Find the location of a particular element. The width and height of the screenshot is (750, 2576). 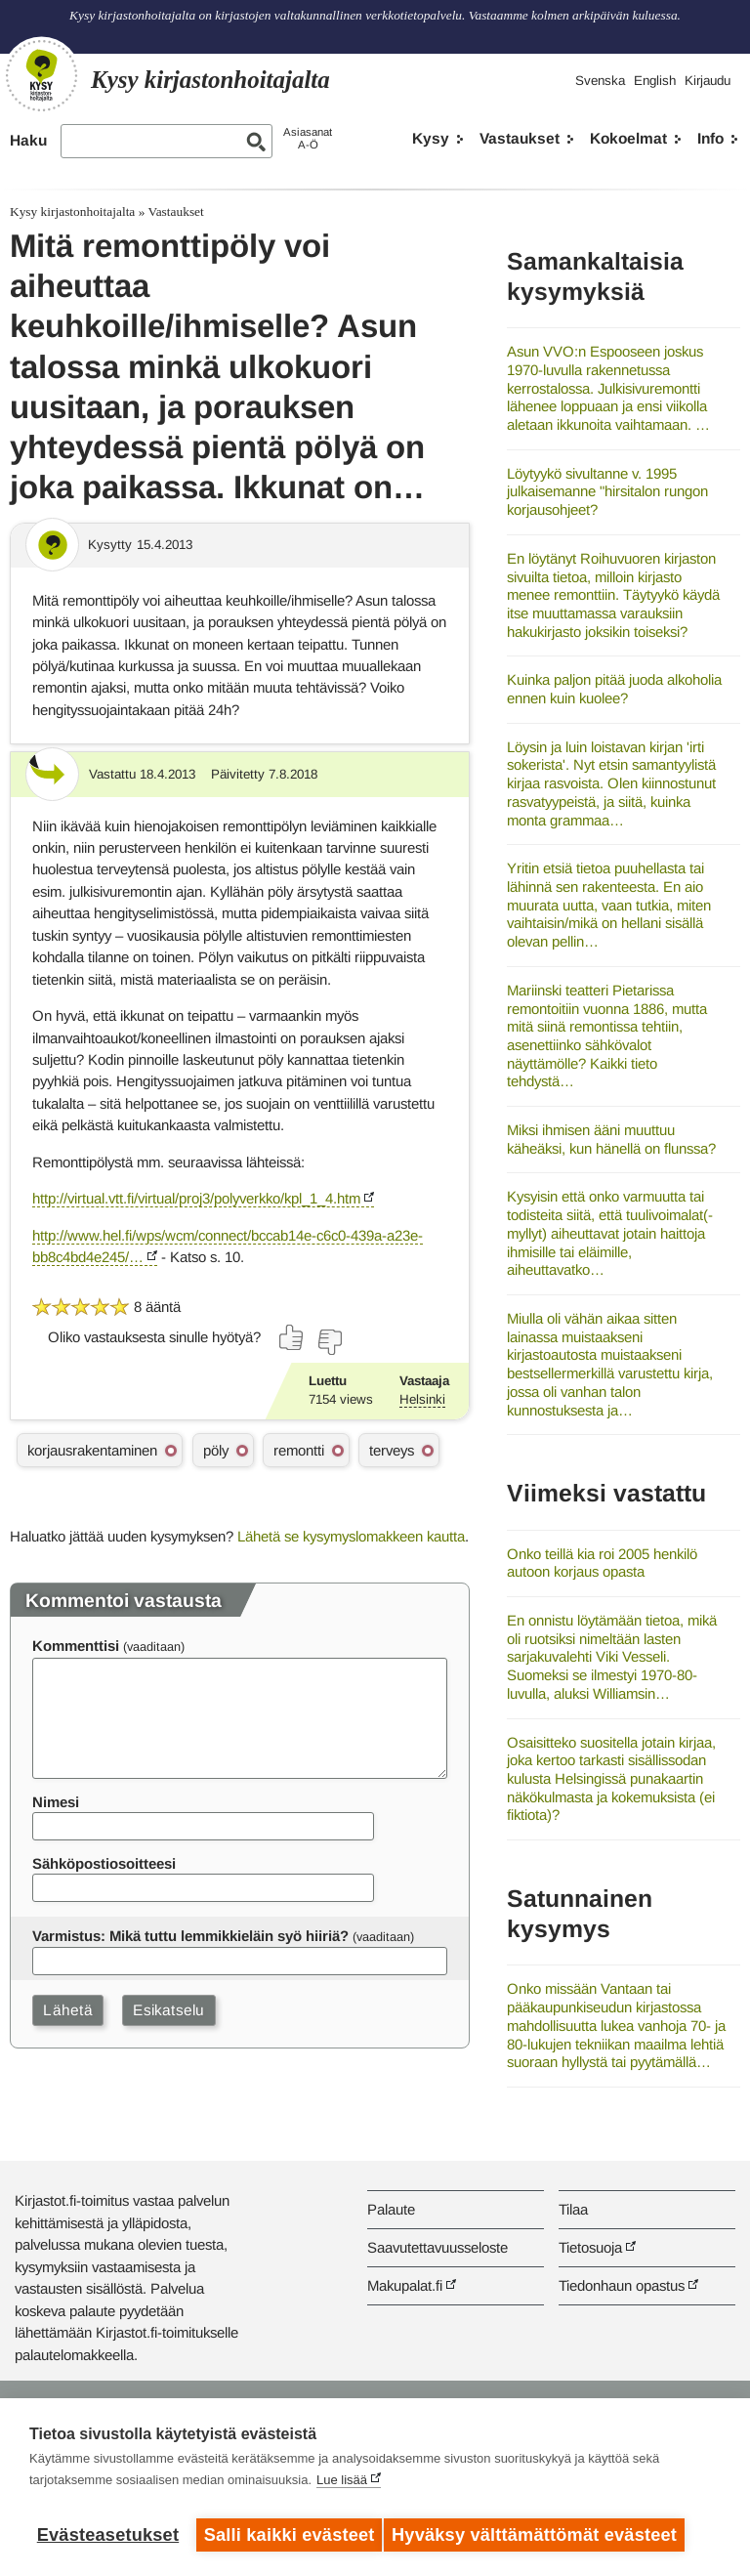

AsiasanatA-Ö is located at coordinates (307, 138).